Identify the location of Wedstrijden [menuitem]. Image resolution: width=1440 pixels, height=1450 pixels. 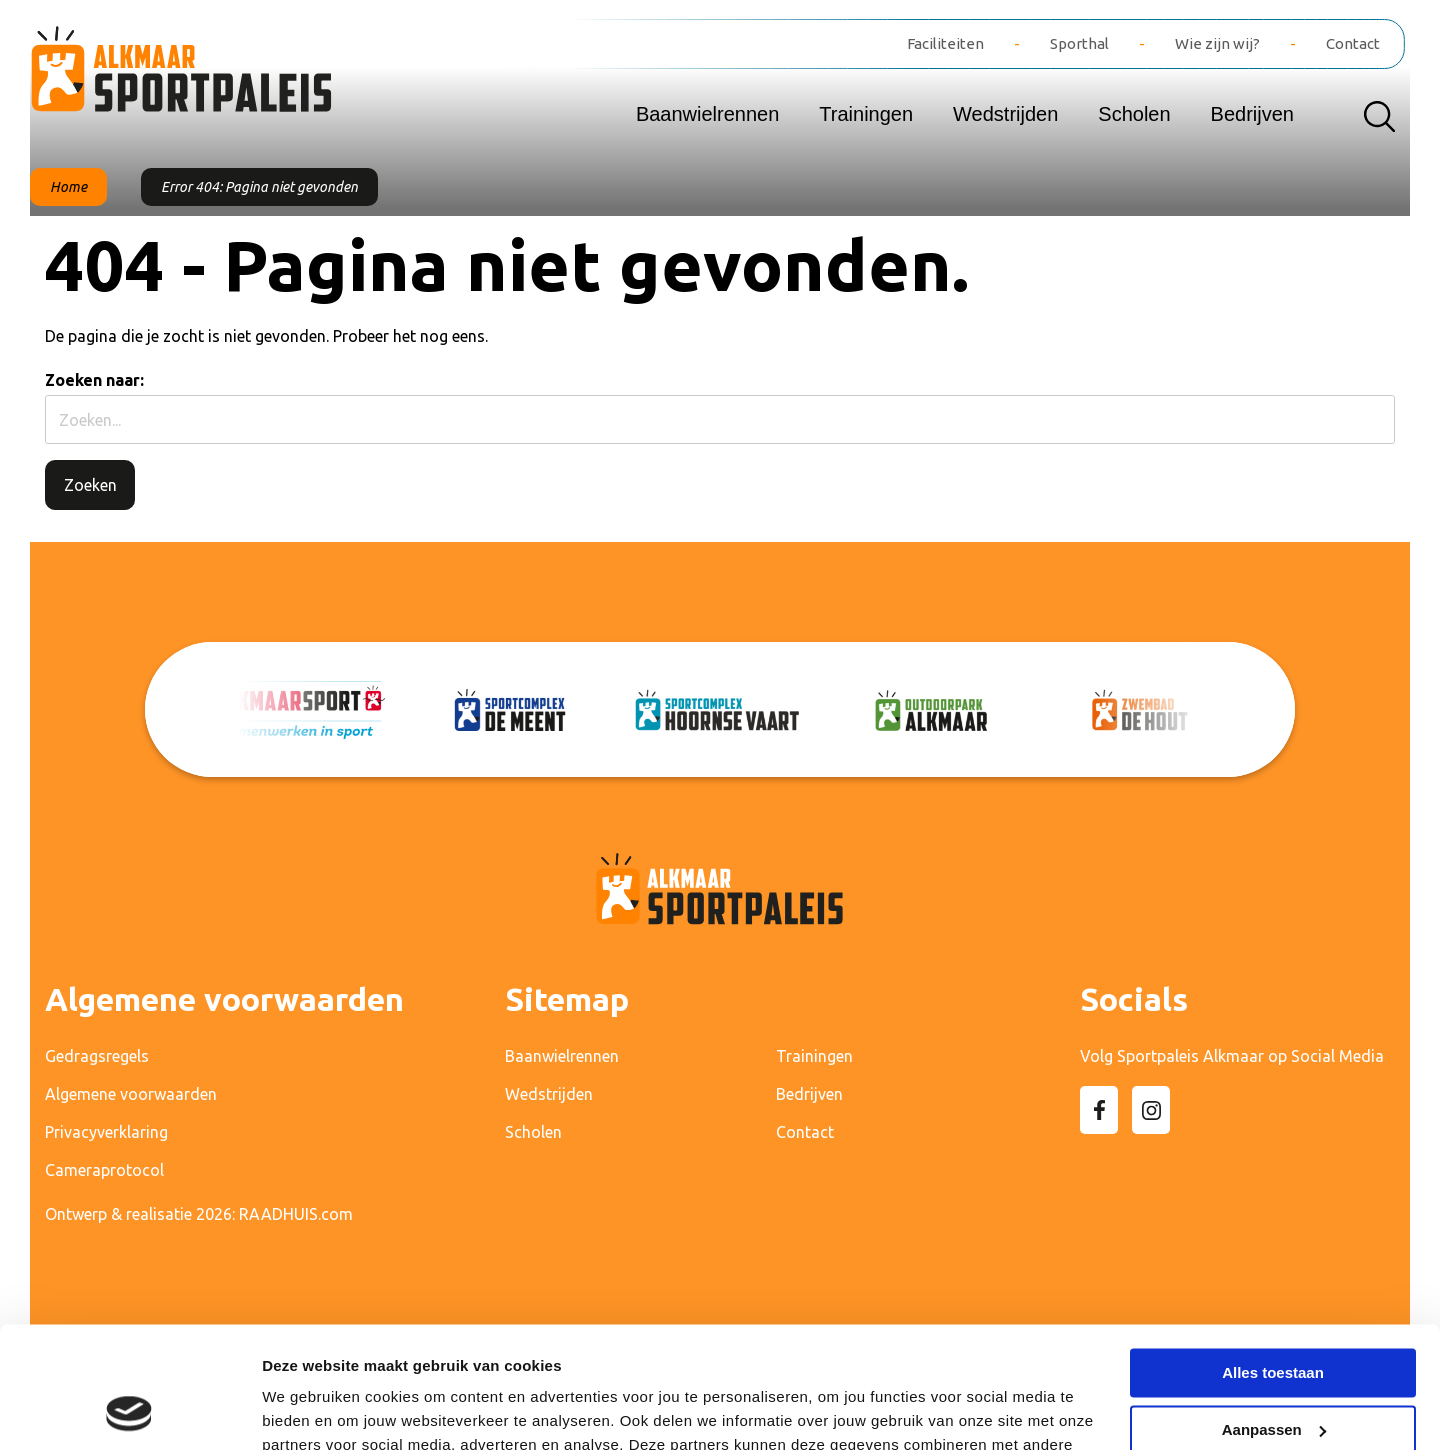
(1005, 114).